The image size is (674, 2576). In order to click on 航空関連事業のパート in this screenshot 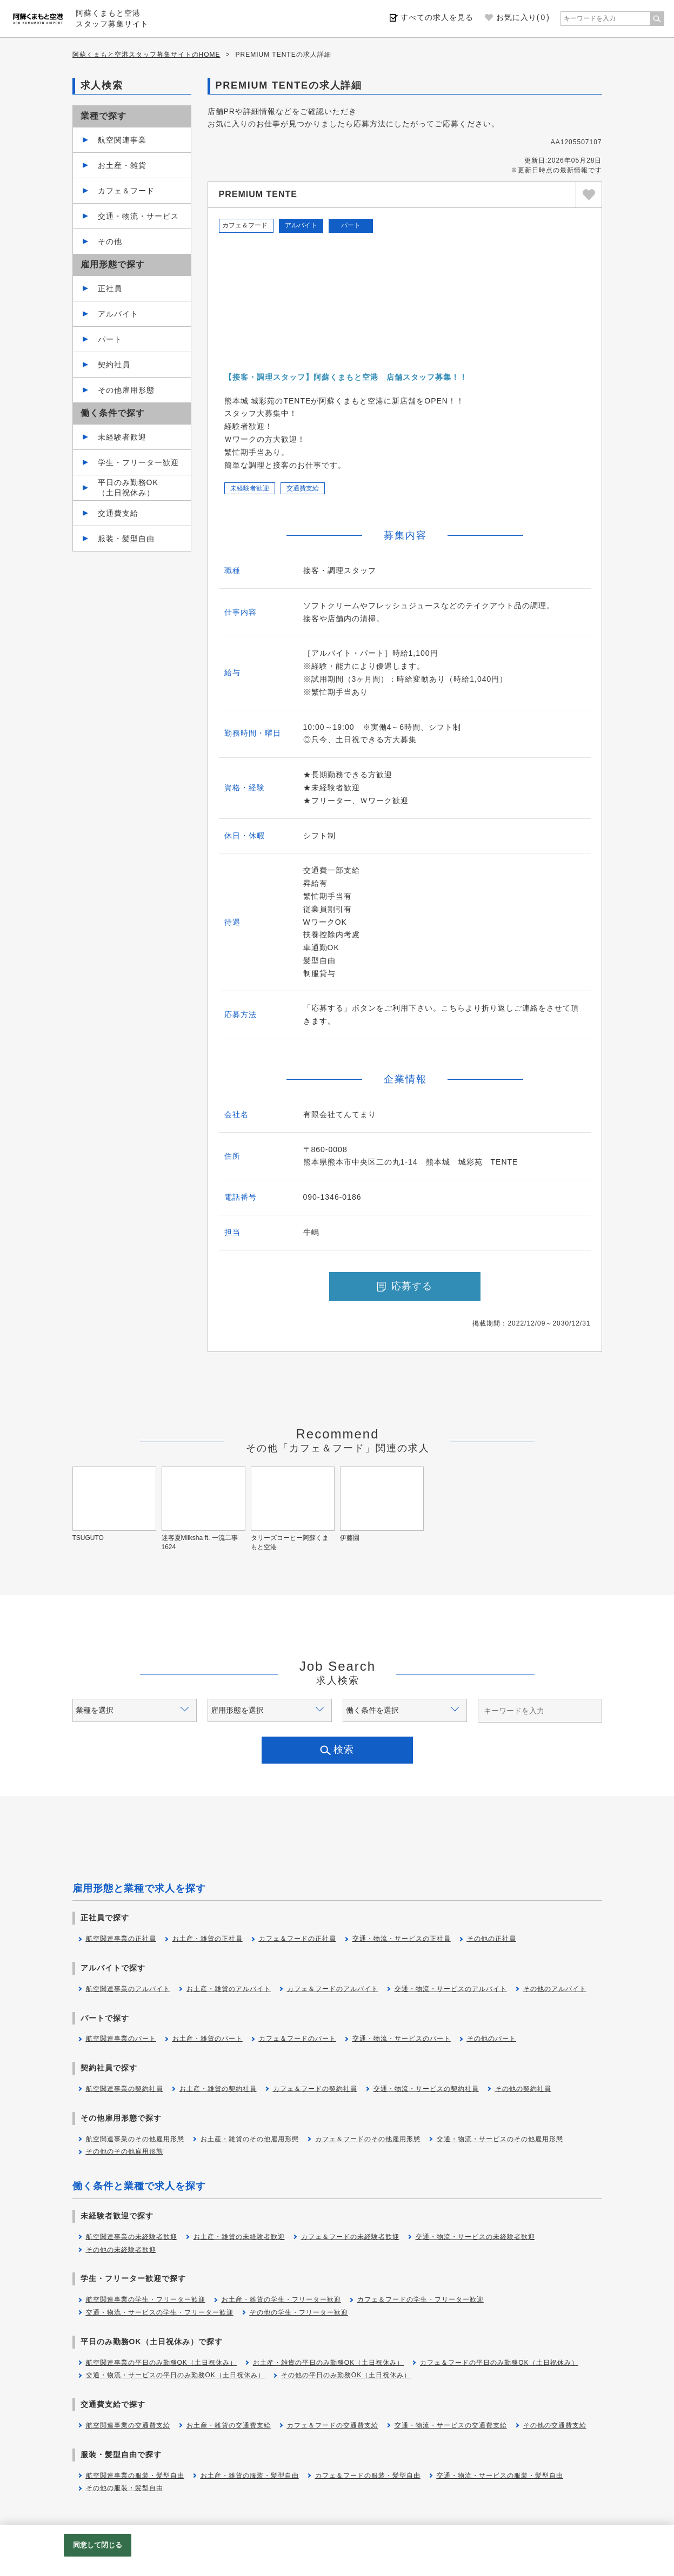, I will do `click(121, 2038)`.